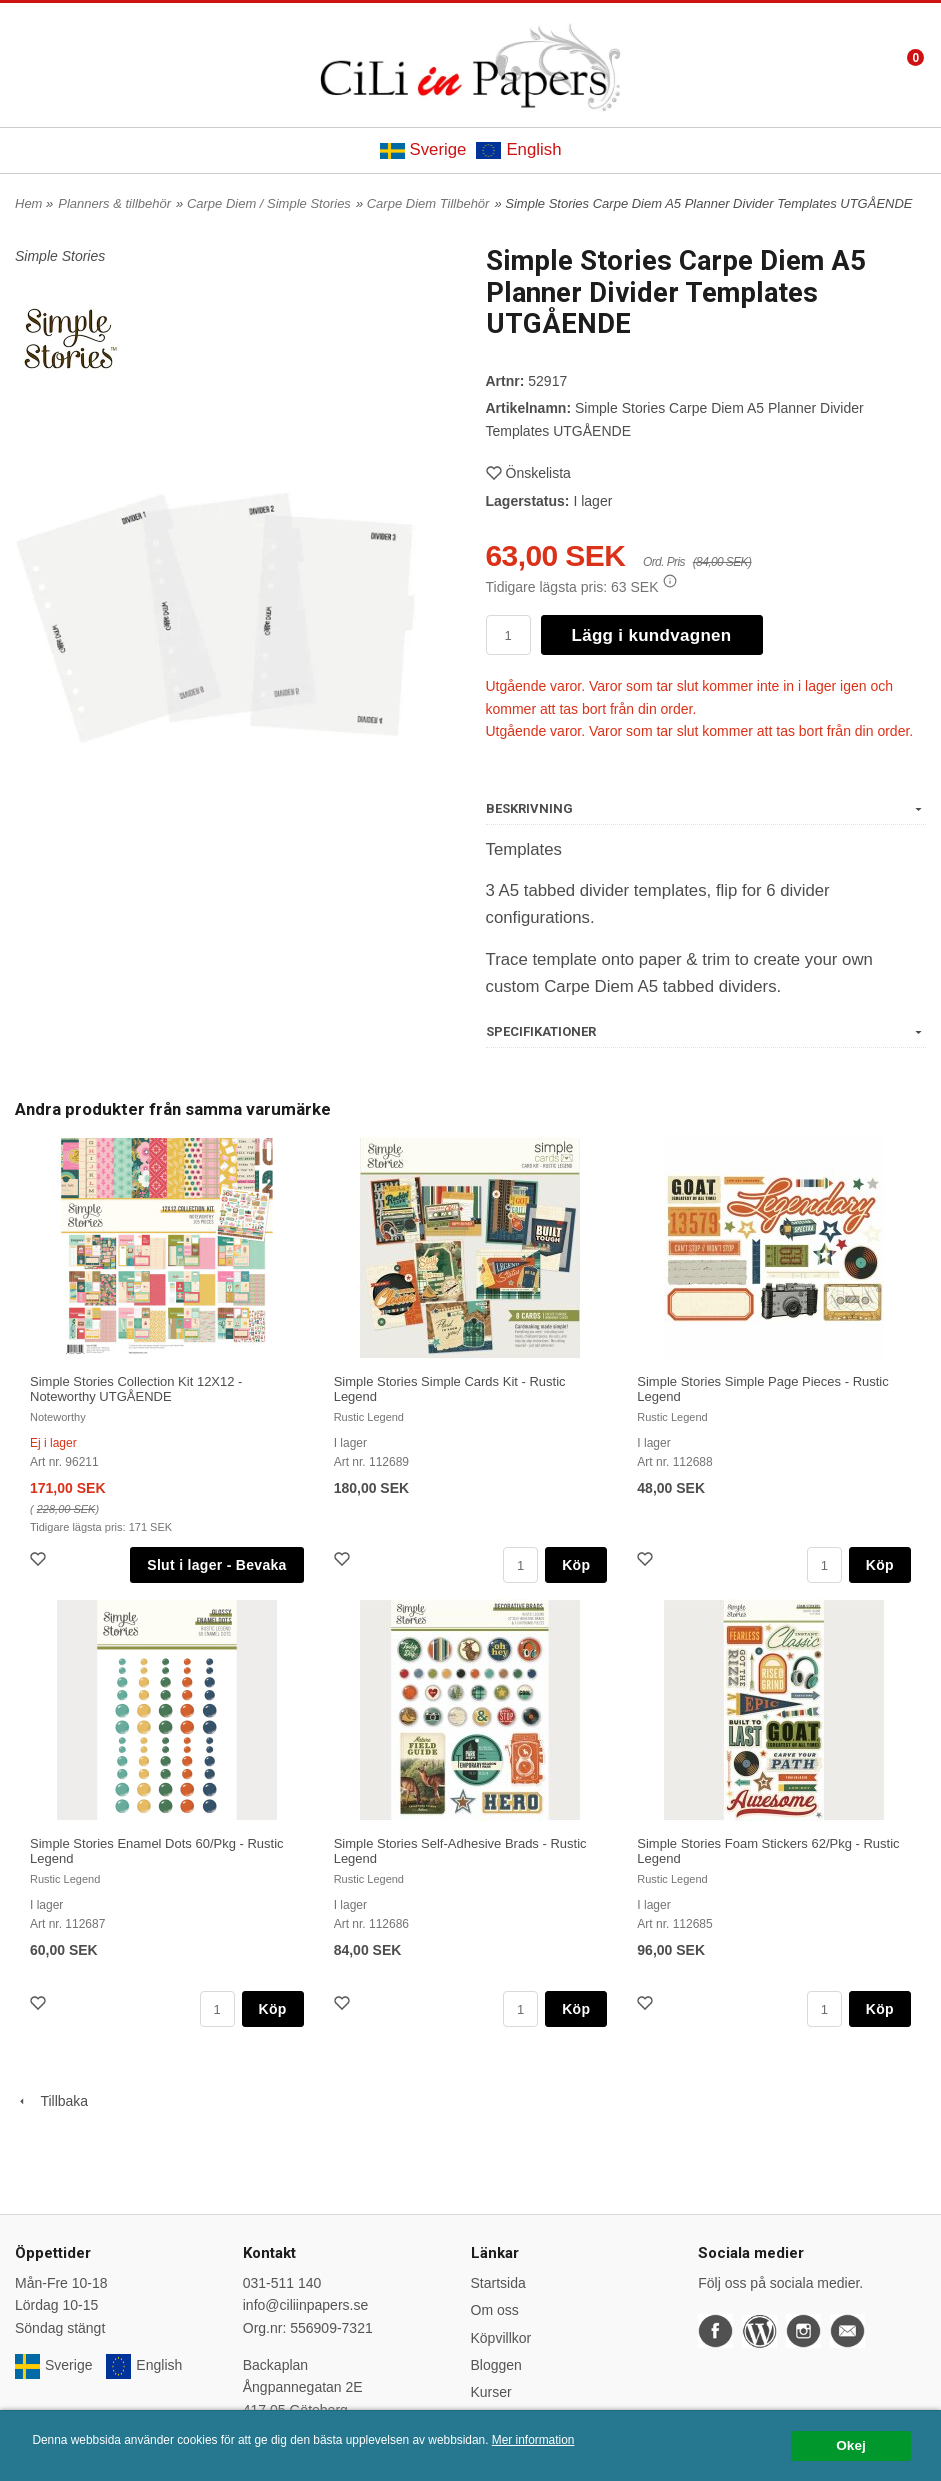 The image size is (941, 2481). I want to click on English, so click(518, 149).